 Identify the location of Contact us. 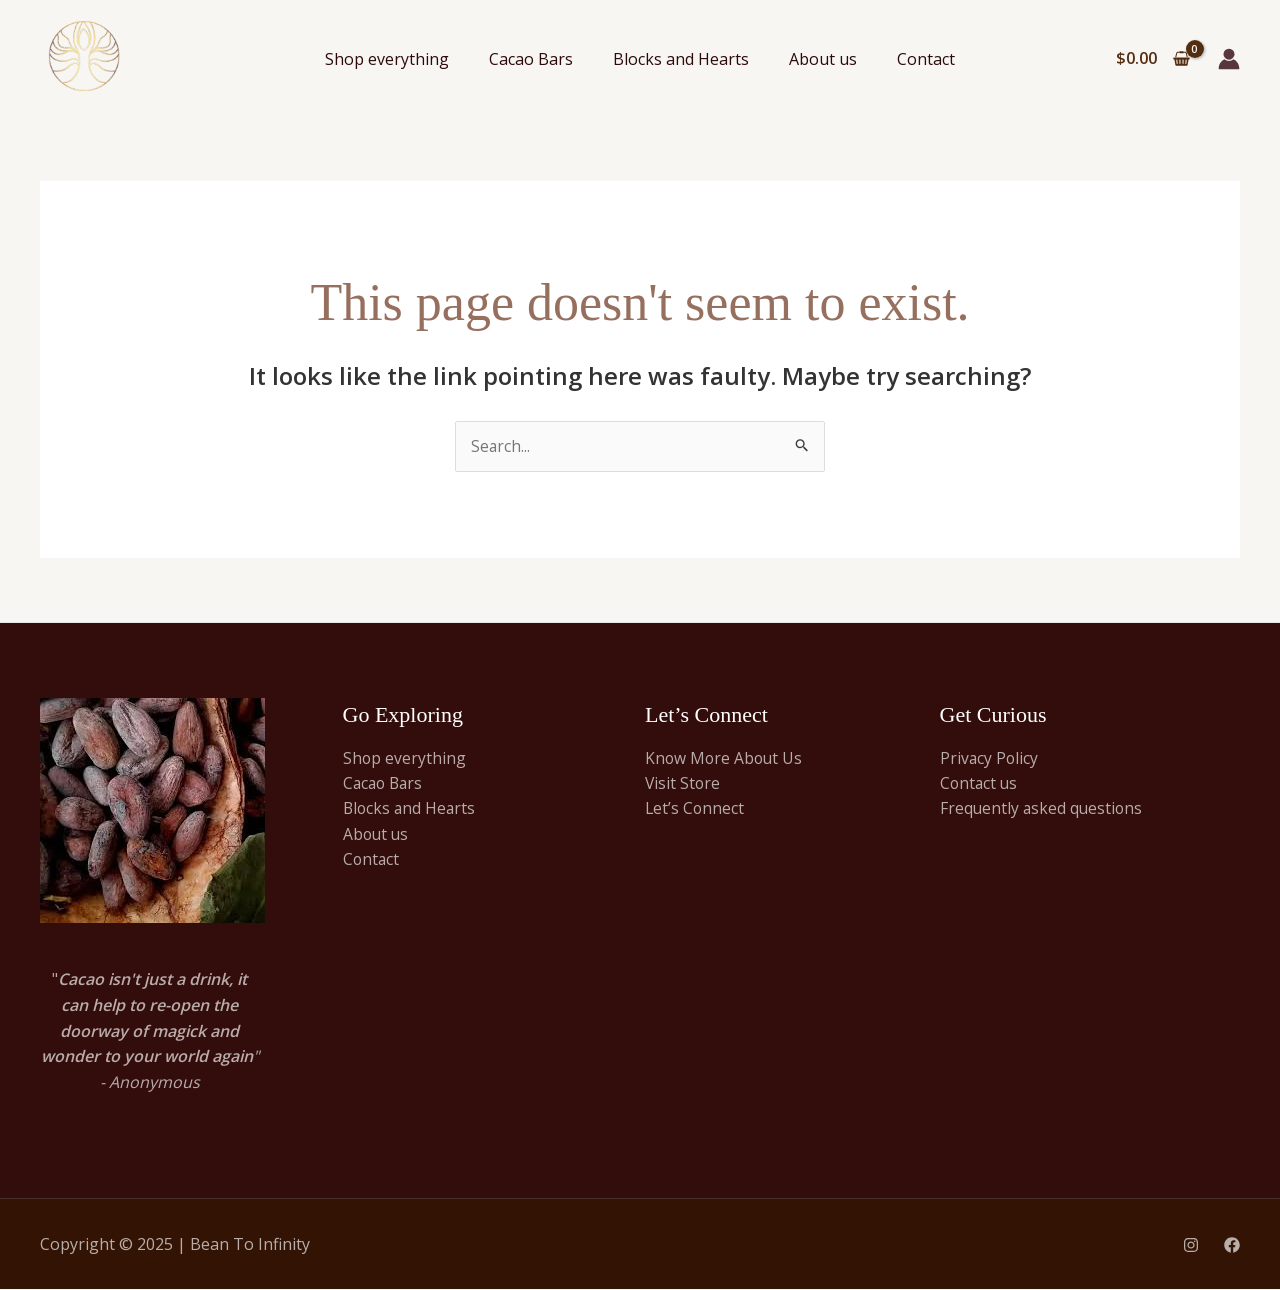
(980, 784).